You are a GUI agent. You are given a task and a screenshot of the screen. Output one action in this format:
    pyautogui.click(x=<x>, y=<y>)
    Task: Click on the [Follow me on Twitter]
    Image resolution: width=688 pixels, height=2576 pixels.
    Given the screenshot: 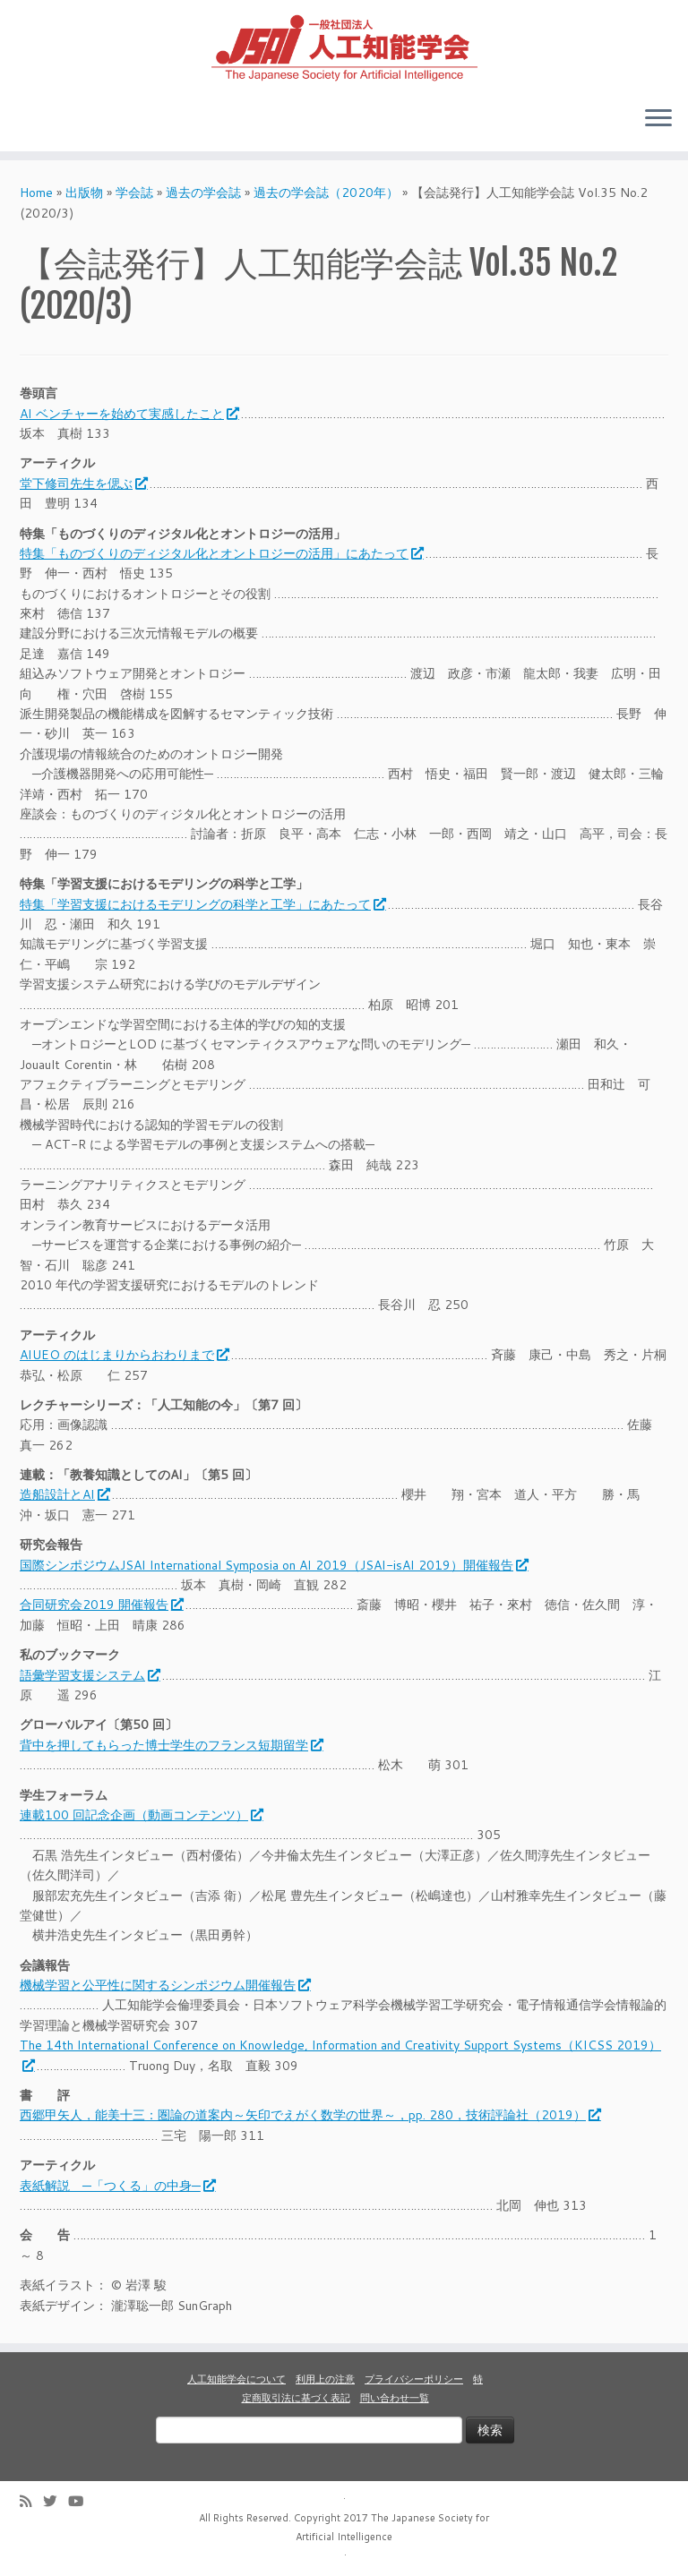 What is the action you would take?
    pyautogui.click(x=55, y=2501)
    